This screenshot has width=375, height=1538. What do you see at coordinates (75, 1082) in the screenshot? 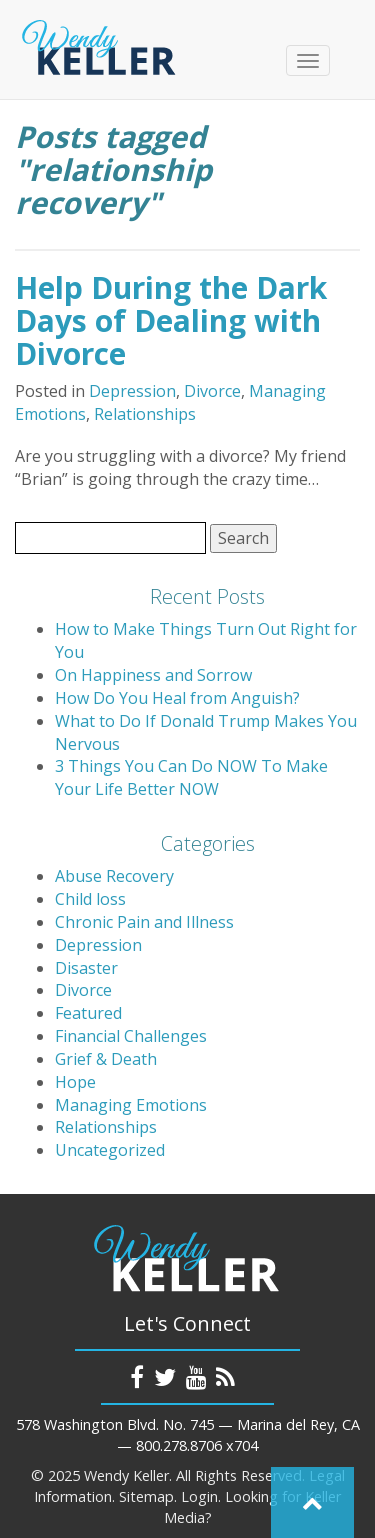
I see `Hope` at bounding box center [75, 1082].